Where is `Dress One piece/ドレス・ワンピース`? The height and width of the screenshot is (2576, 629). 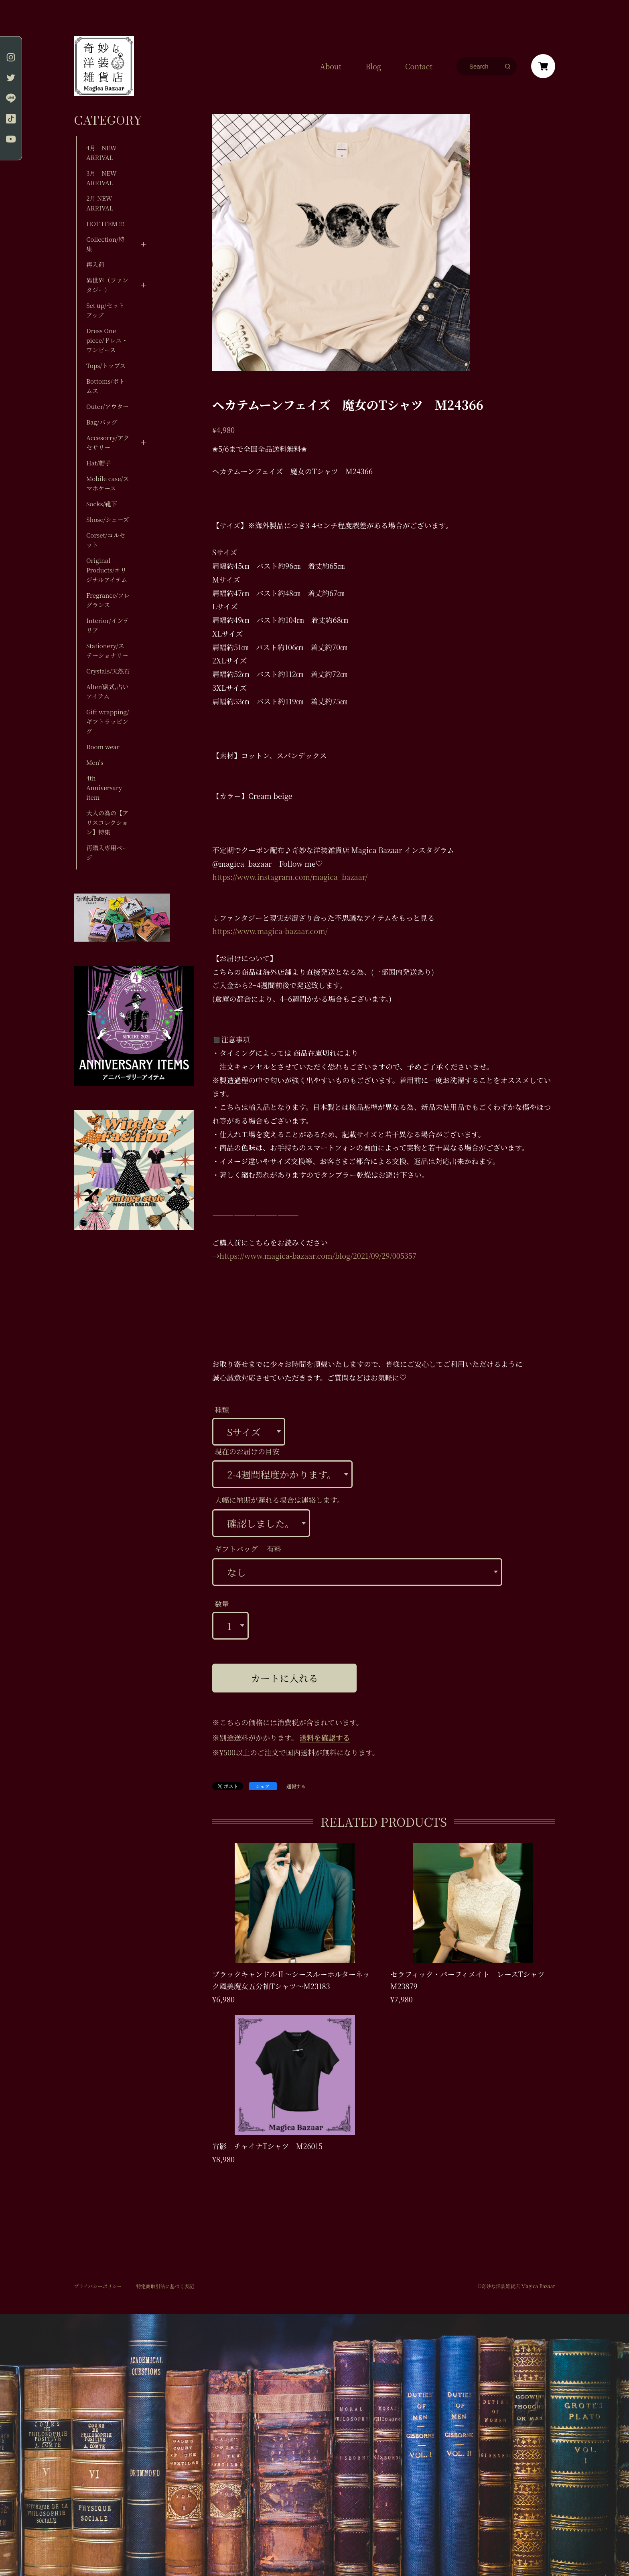
Dress One piece/ドレス・ワンピース is located at coordinates (107, 340).